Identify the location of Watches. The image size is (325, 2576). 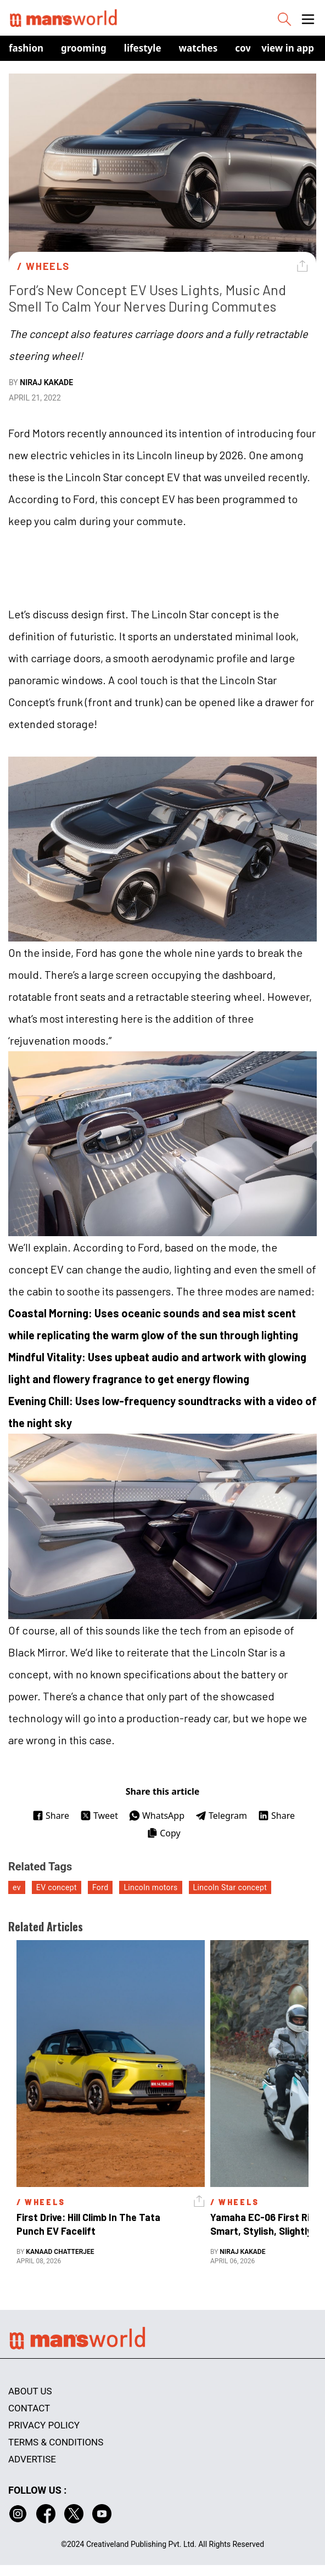
(198, 48).